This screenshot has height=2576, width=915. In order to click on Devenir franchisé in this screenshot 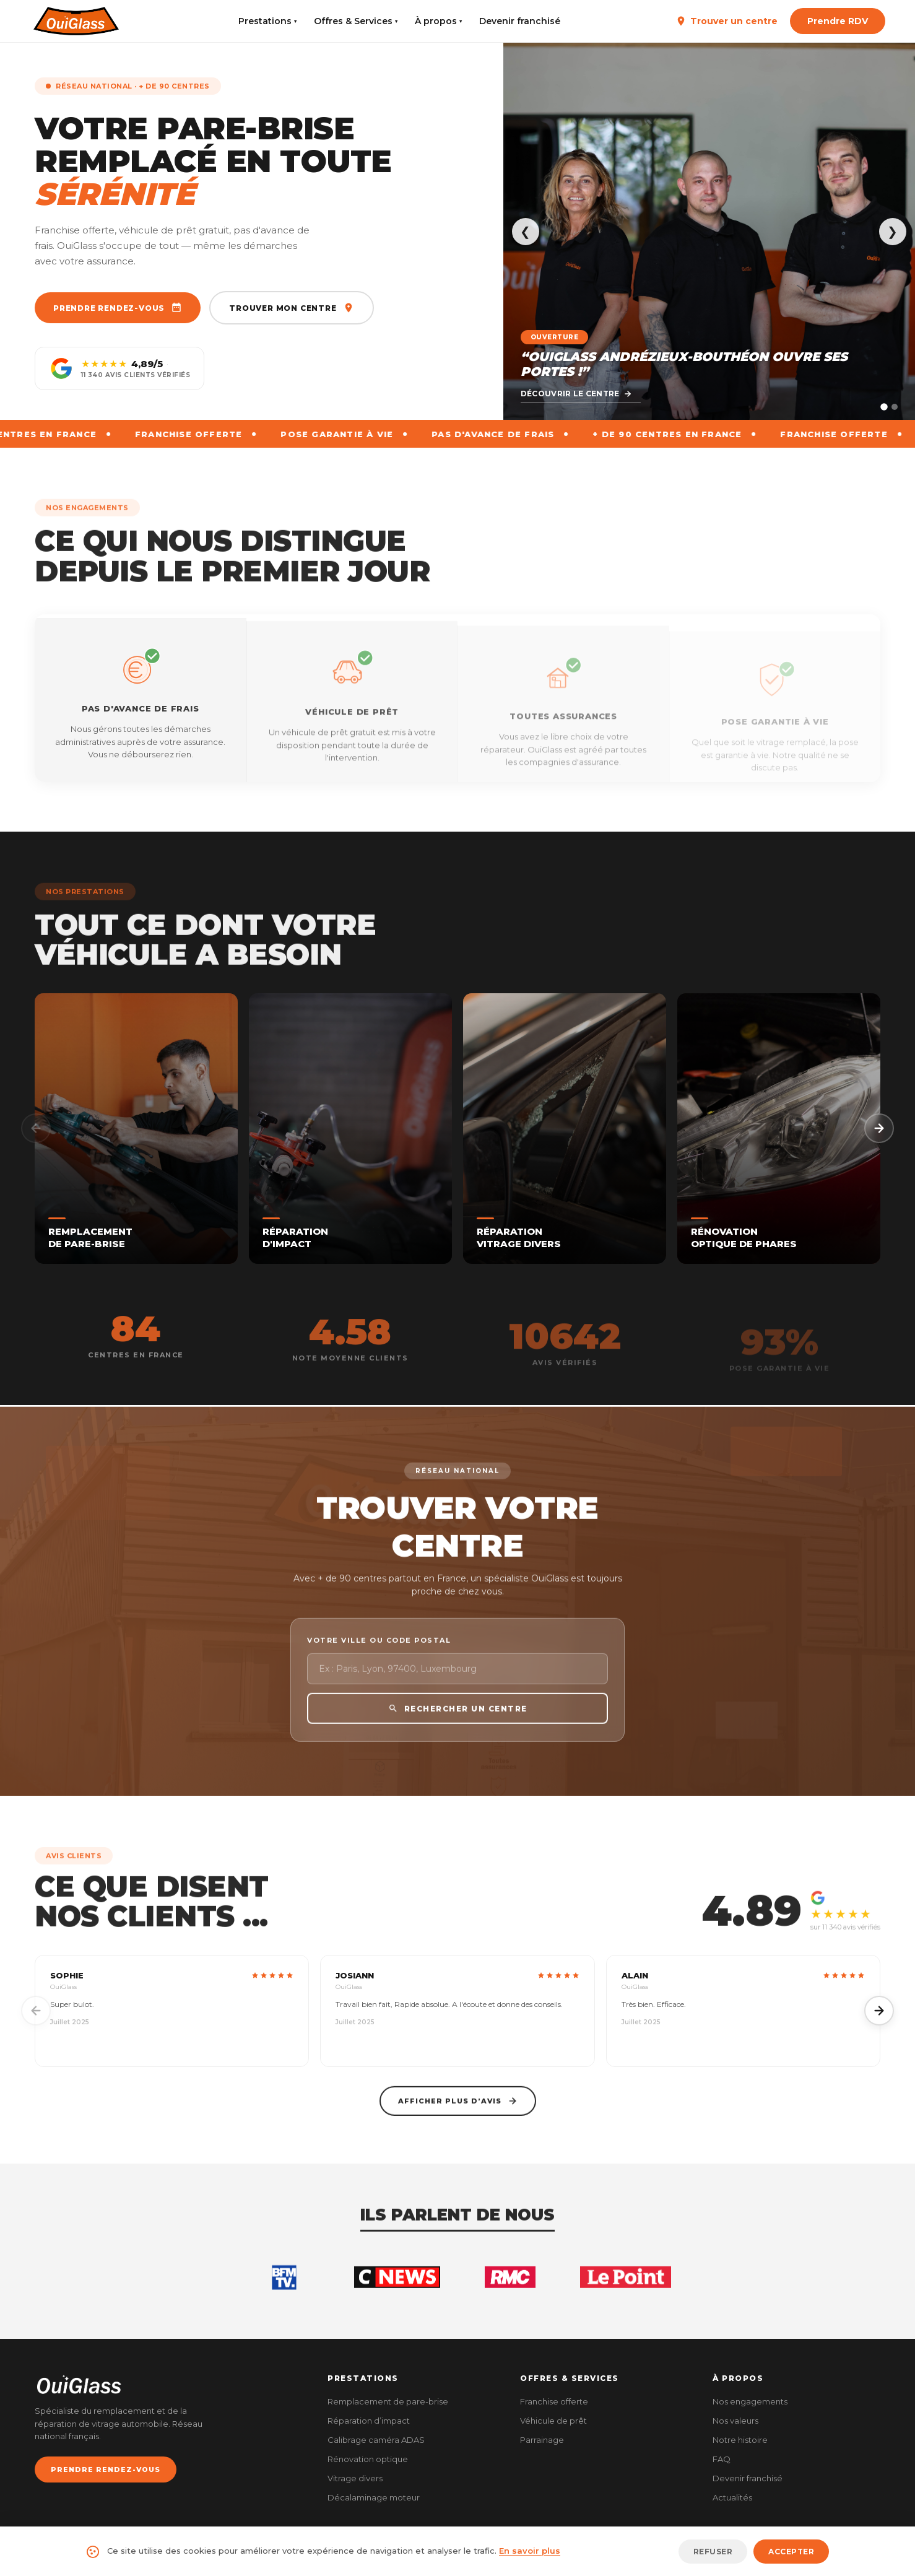, I will do `click(519, 21)`.